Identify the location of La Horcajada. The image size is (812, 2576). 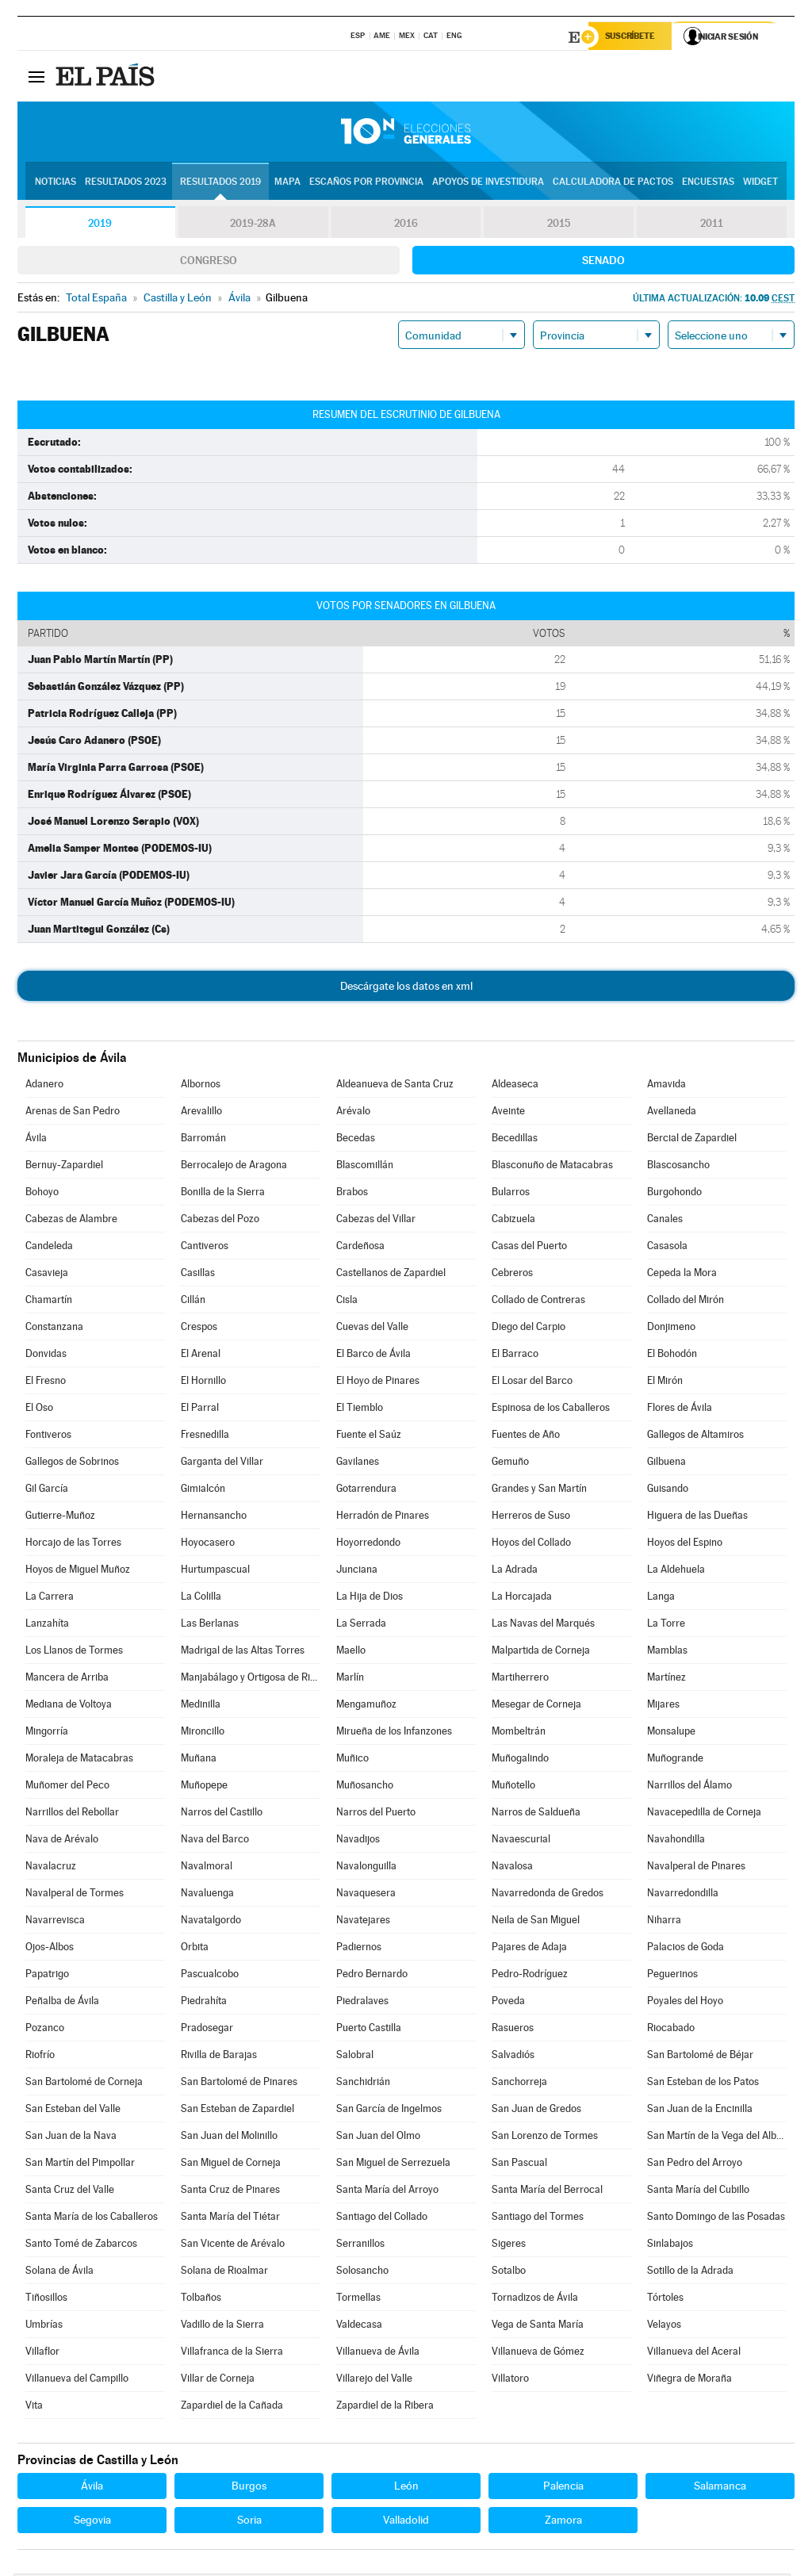
(522, 1598).